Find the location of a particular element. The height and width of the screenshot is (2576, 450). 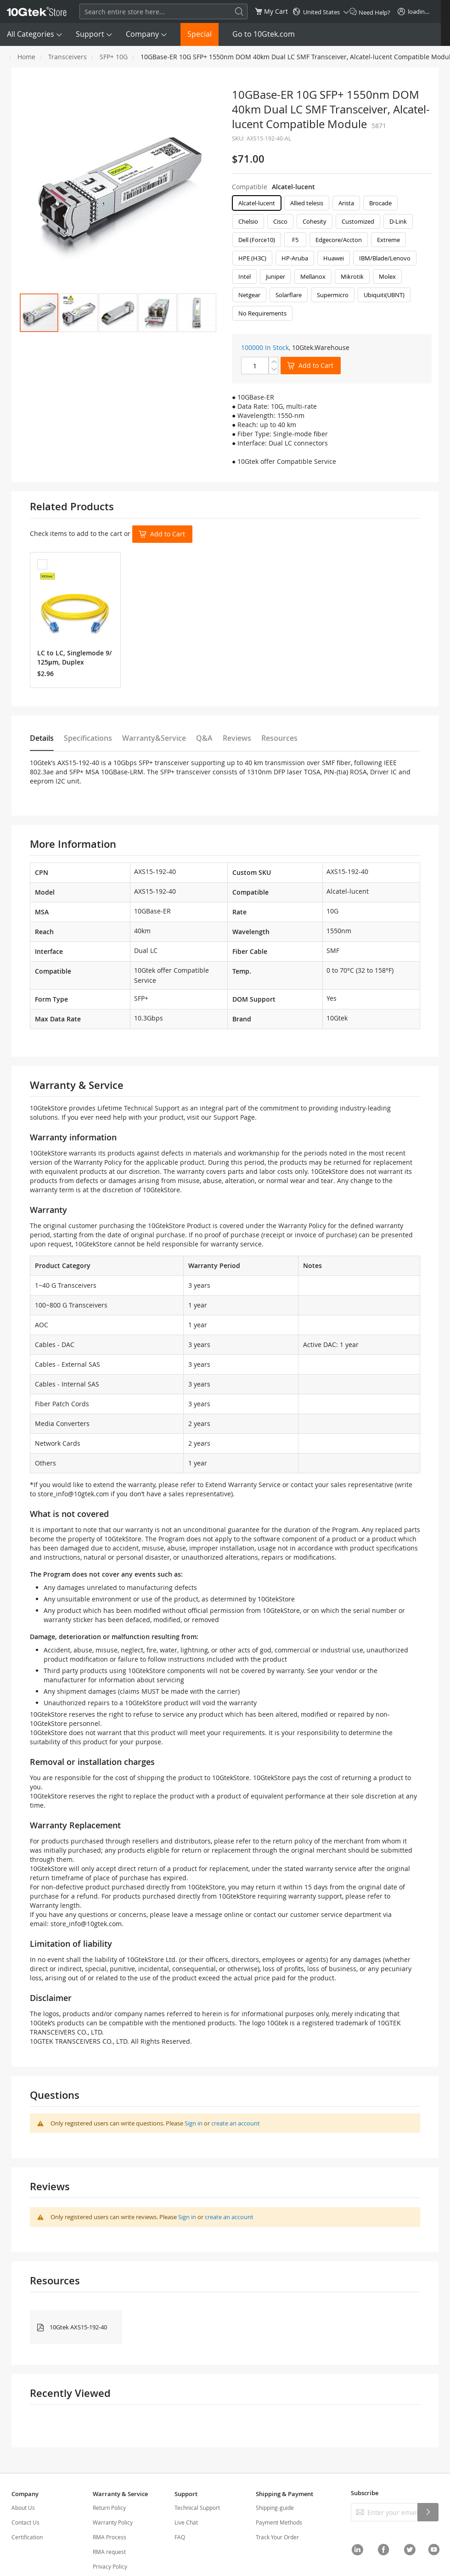

Warranty&Service is located at coordinates (154, 738).